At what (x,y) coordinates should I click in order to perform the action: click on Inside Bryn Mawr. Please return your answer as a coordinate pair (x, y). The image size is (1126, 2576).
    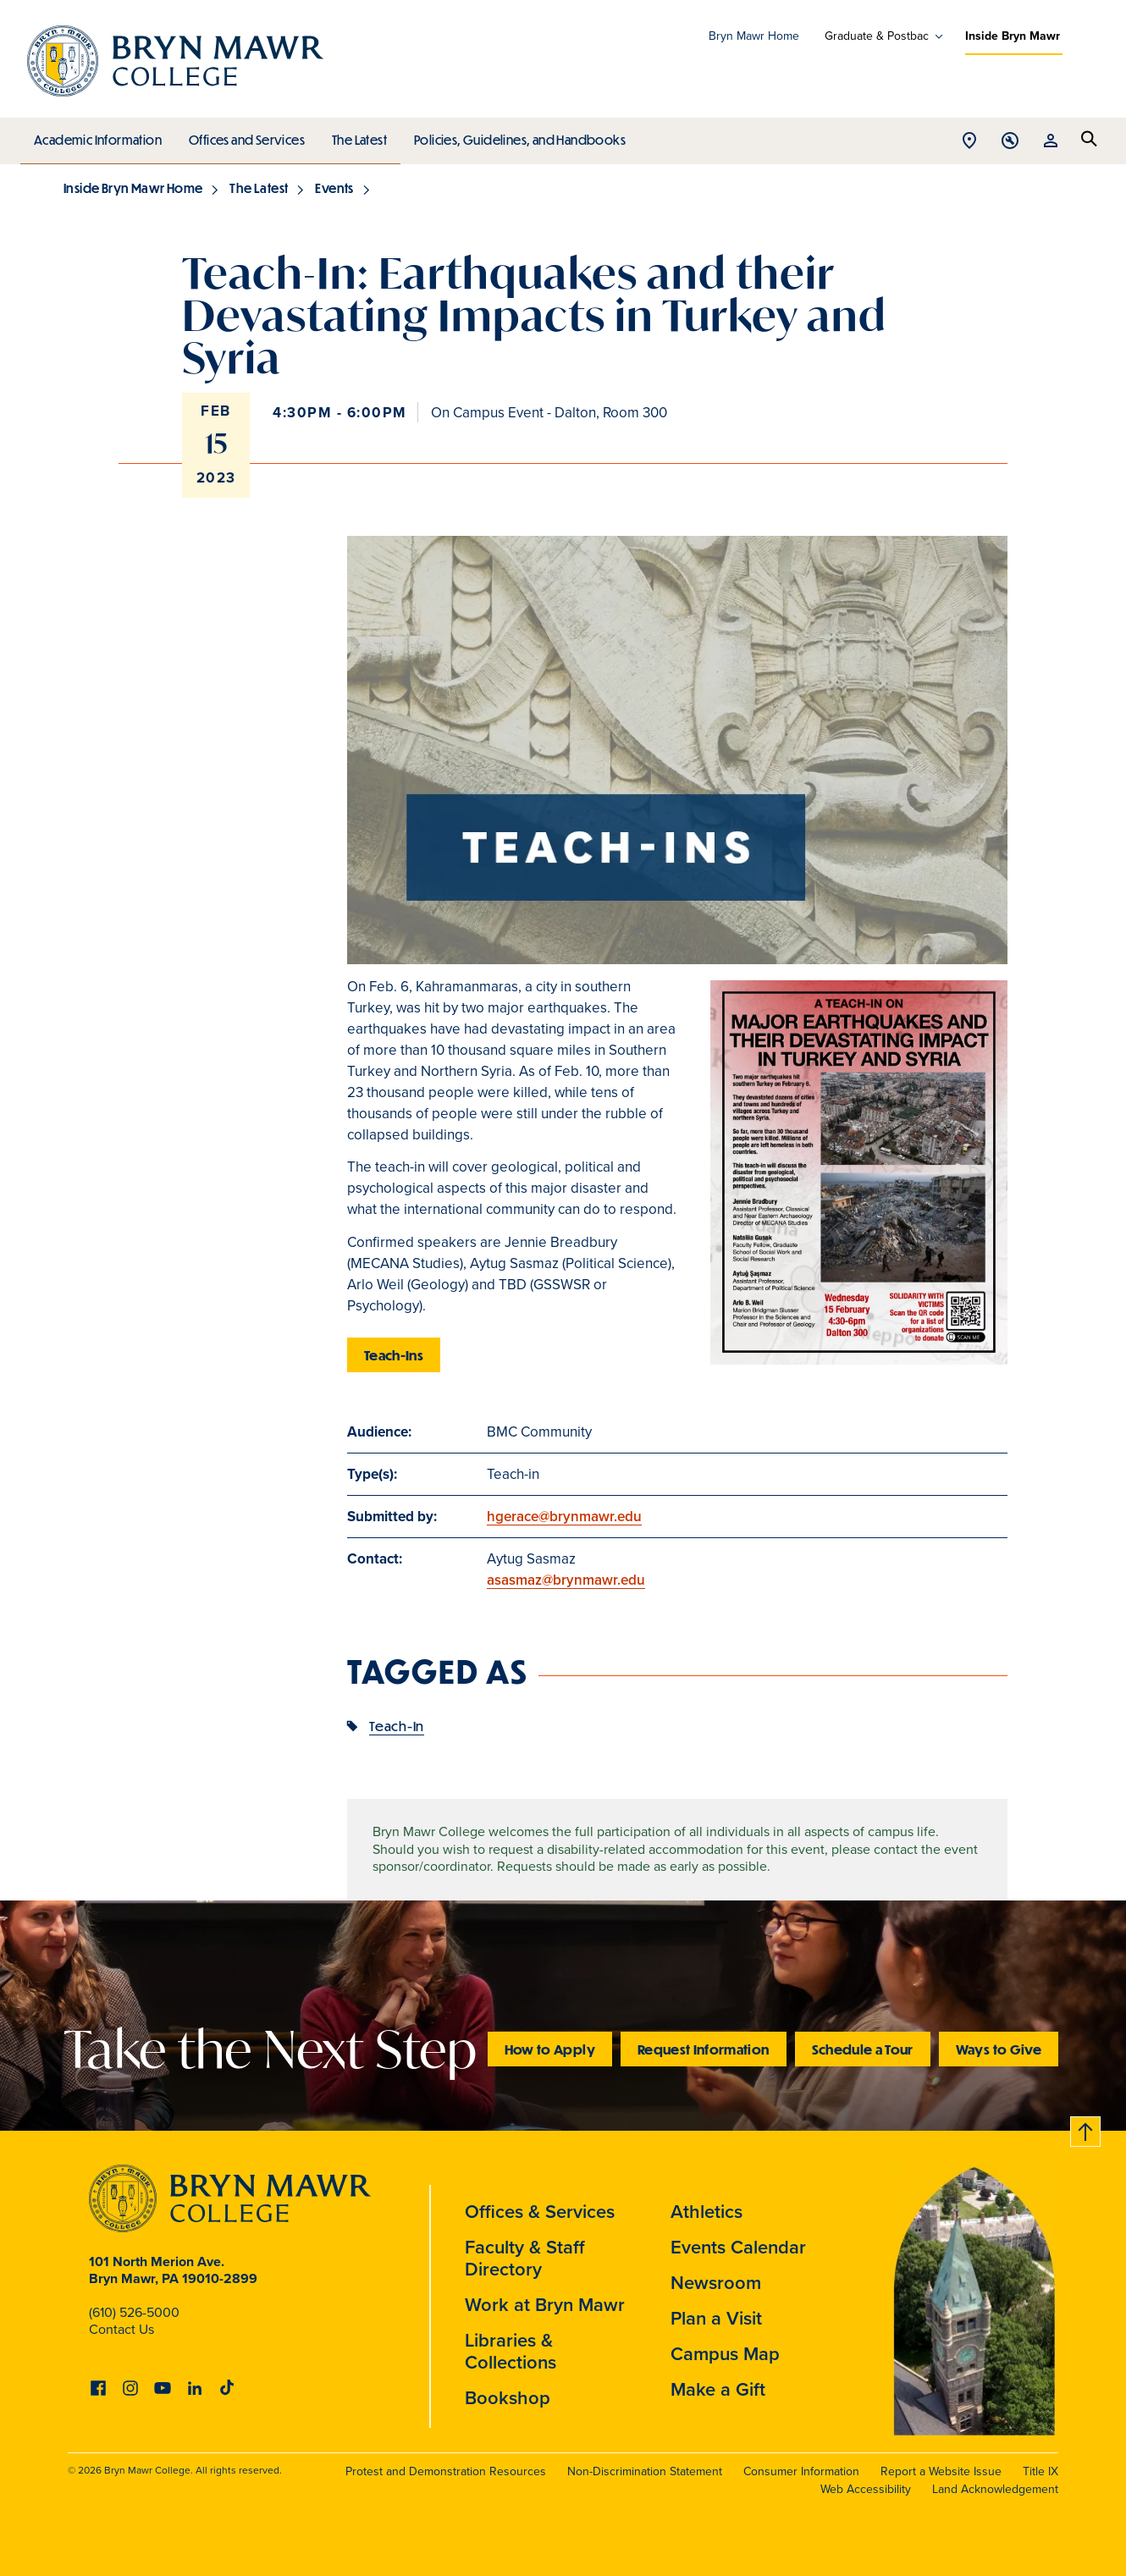
    Looking at the image, I should click on (1012, 36).